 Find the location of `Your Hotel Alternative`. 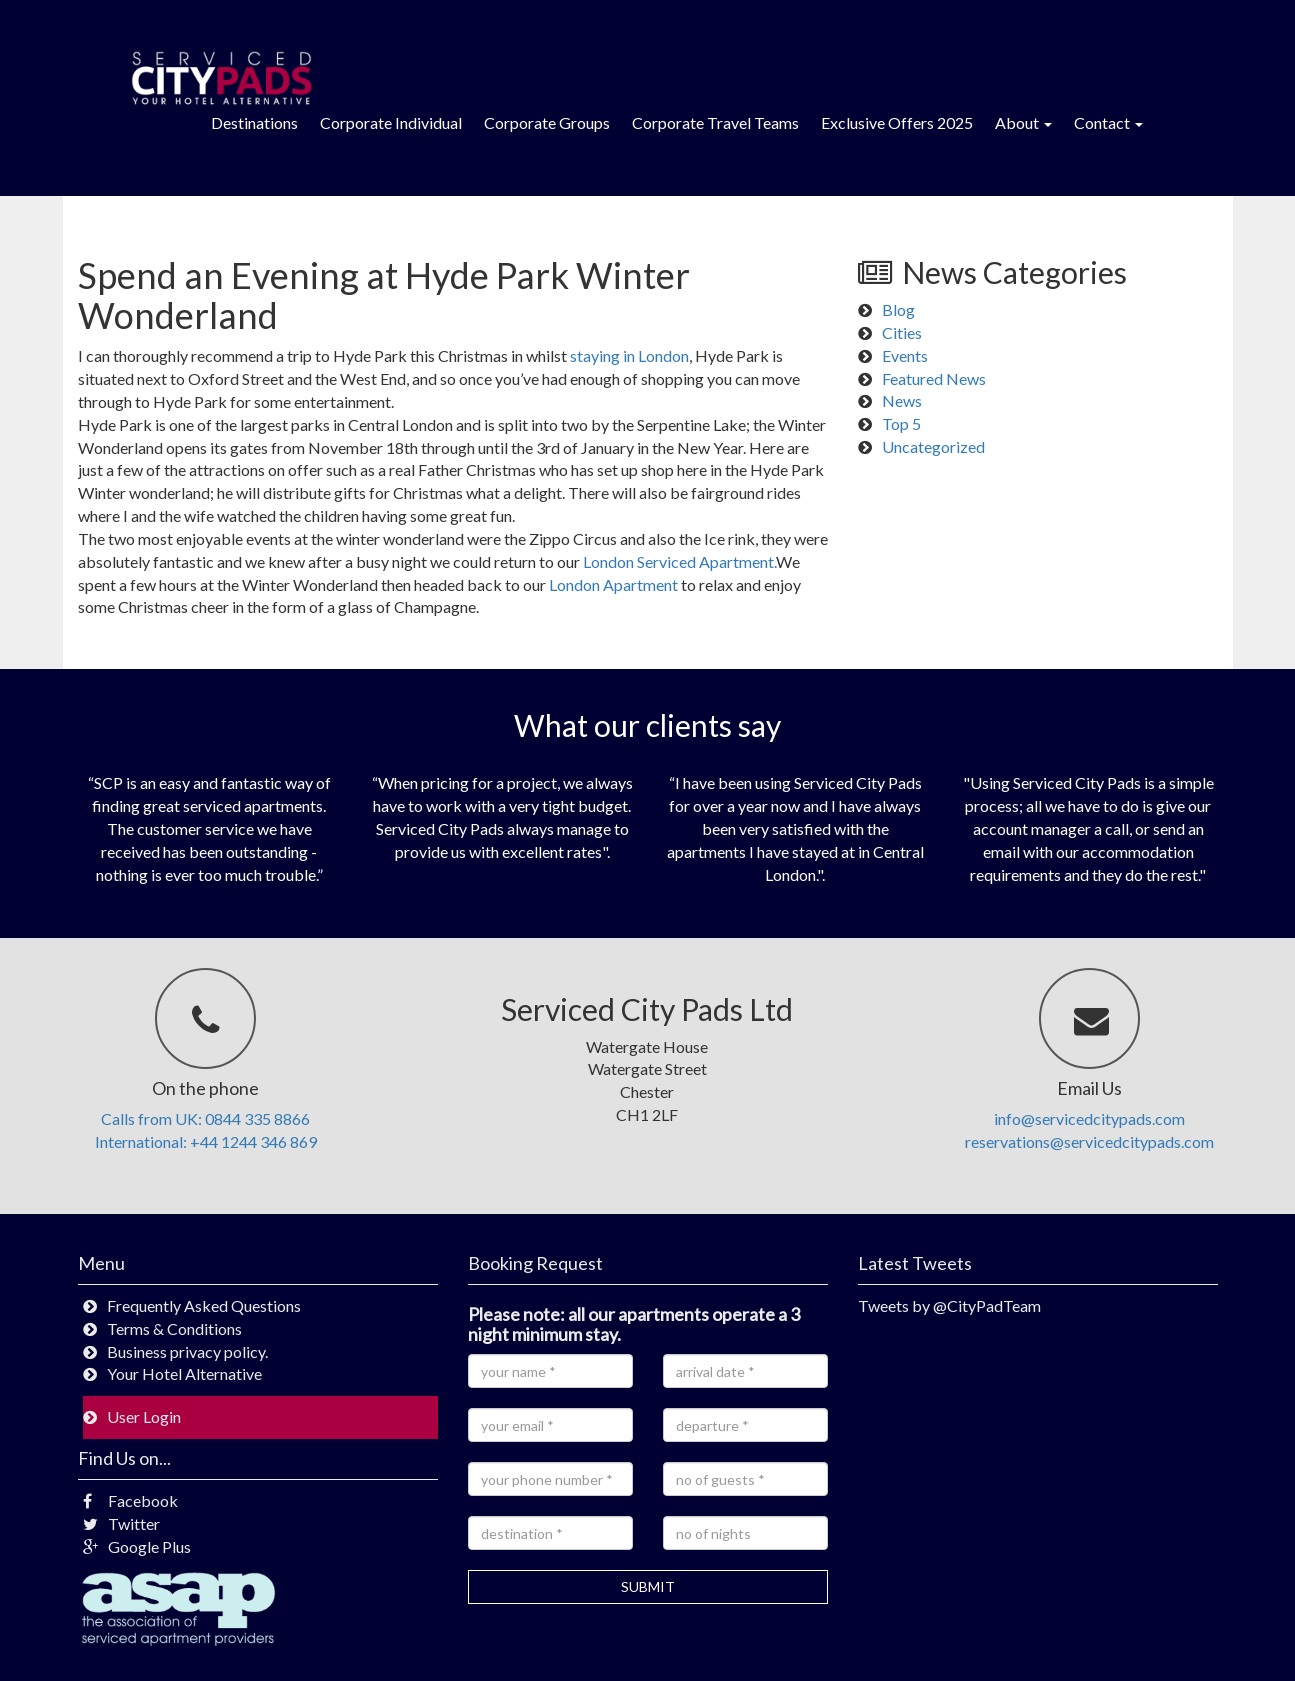

Your Hotel Alternative is located at coordinates (184, 1373).